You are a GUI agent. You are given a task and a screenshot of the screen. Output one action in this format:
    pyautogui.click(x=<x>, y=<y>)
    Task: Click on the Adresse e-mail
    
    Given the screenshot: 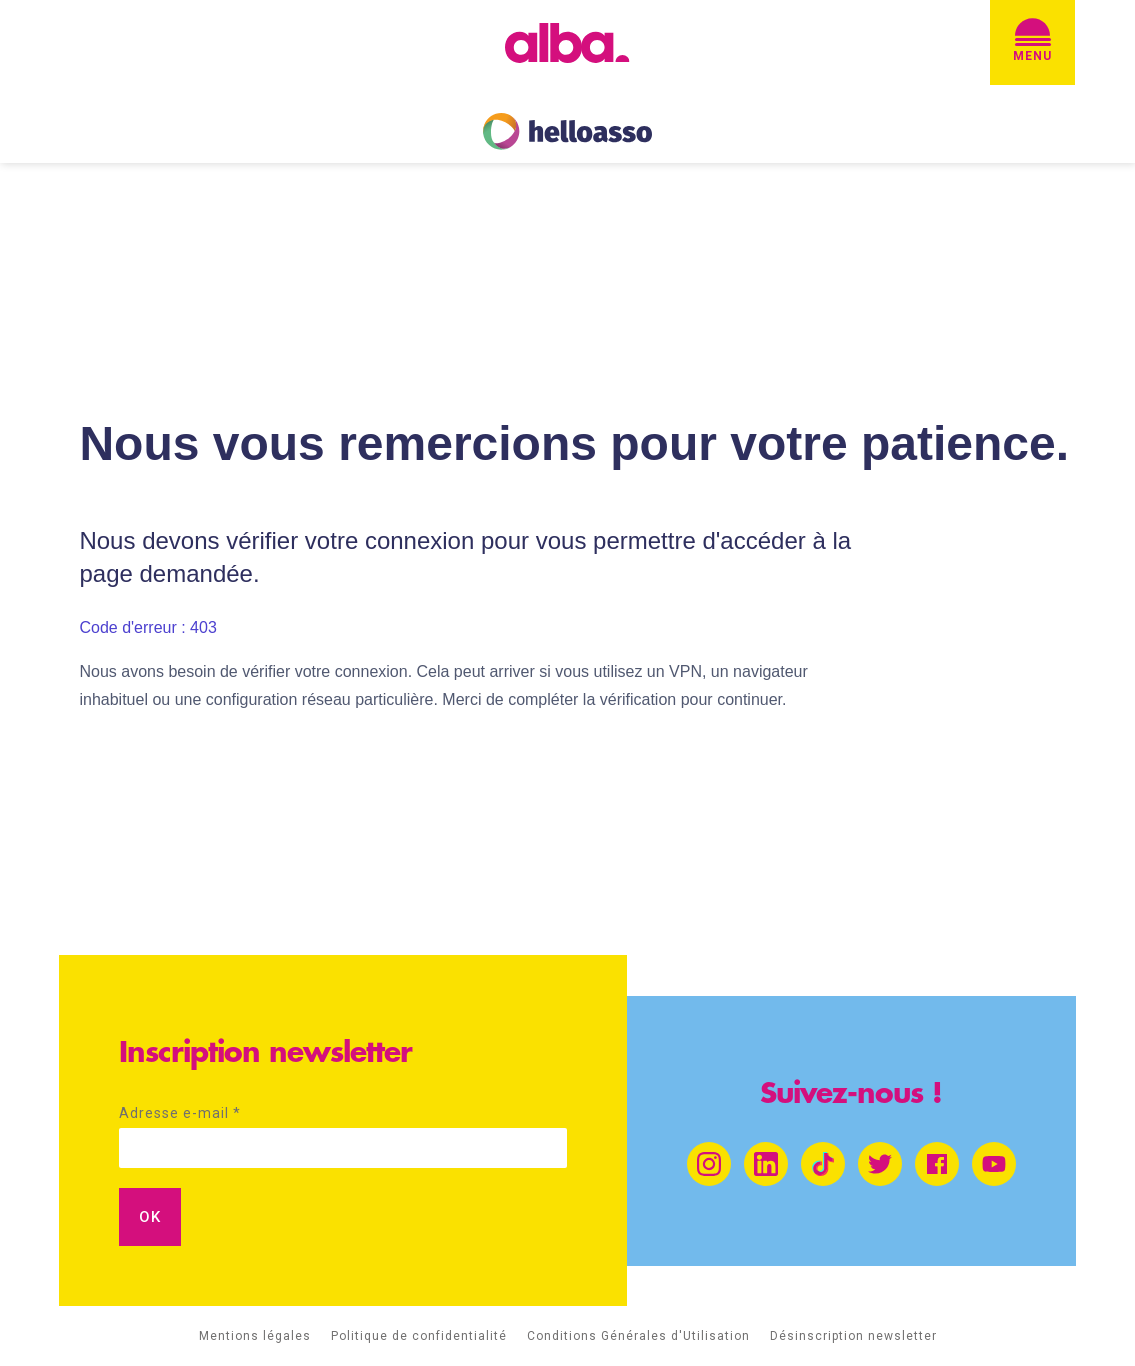 What is the action you would take?
    pyautogui.click(x=180, y=1113)
    